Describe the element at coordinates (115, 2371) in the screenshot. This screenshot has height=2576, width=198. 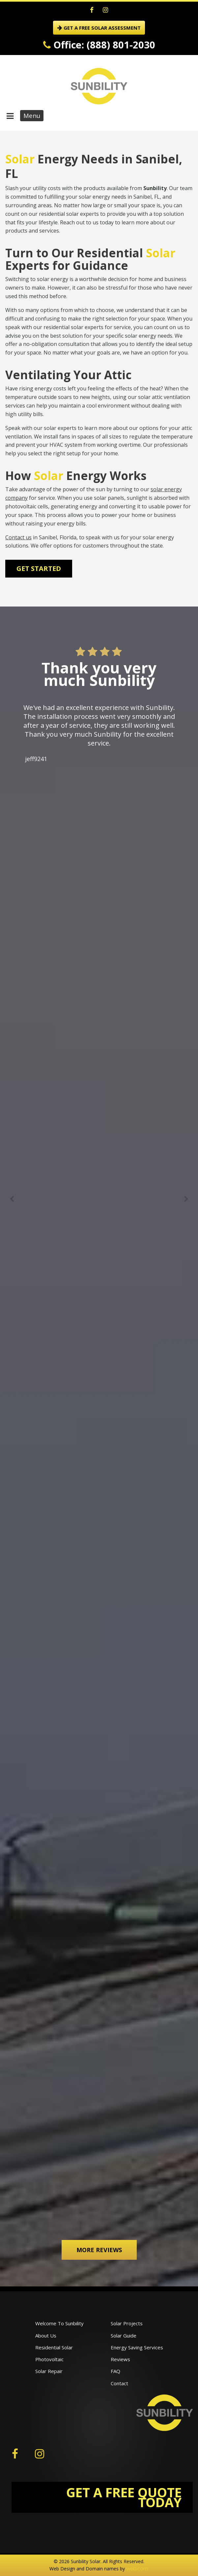
I see `FAQ` at that location.